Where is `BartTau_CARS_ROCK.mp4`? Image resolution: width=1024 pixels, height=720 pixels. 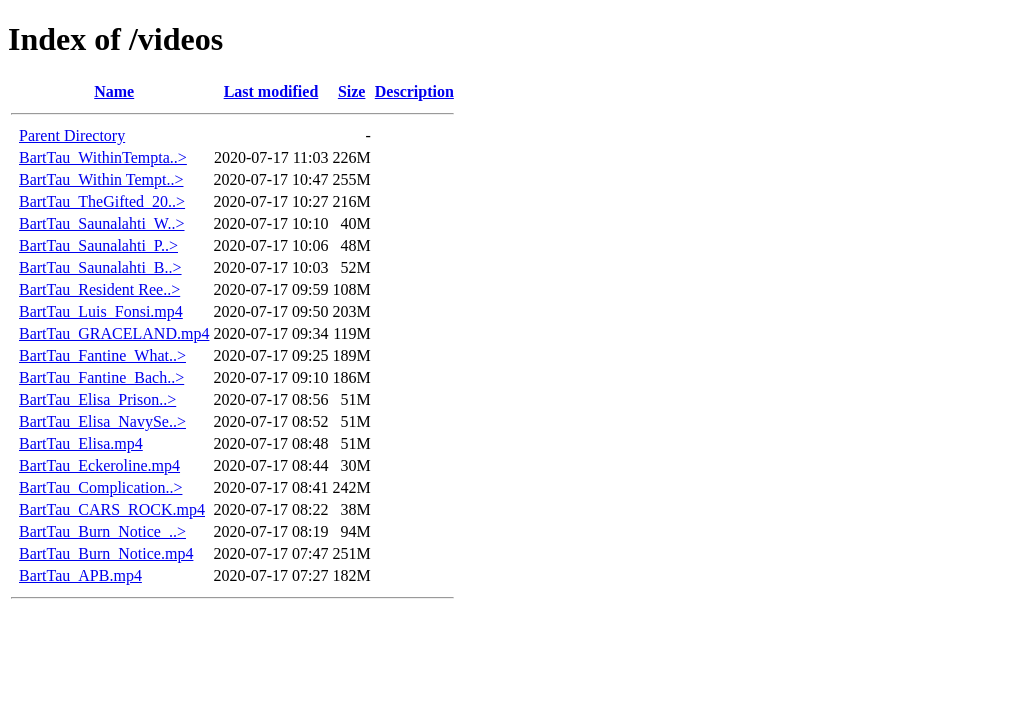
BartTau_CARS_ROCK.mp4 is located at coordinates (112, 509).